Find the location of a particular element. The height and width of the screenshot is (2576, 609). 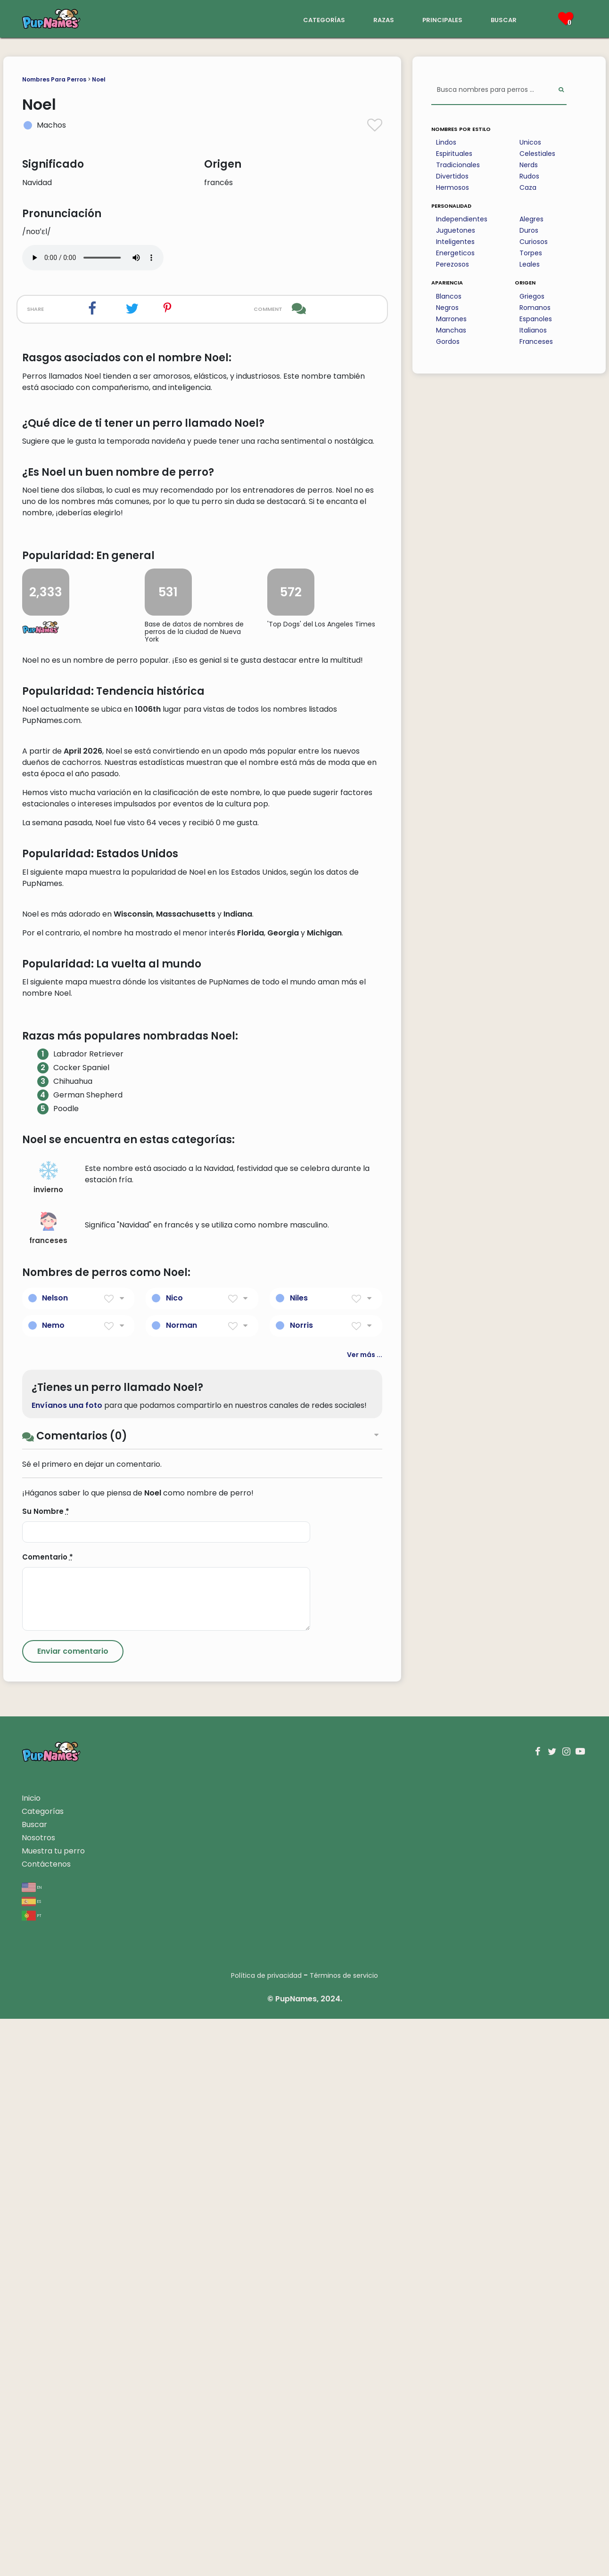

es is located at coordinates (31, 2458).